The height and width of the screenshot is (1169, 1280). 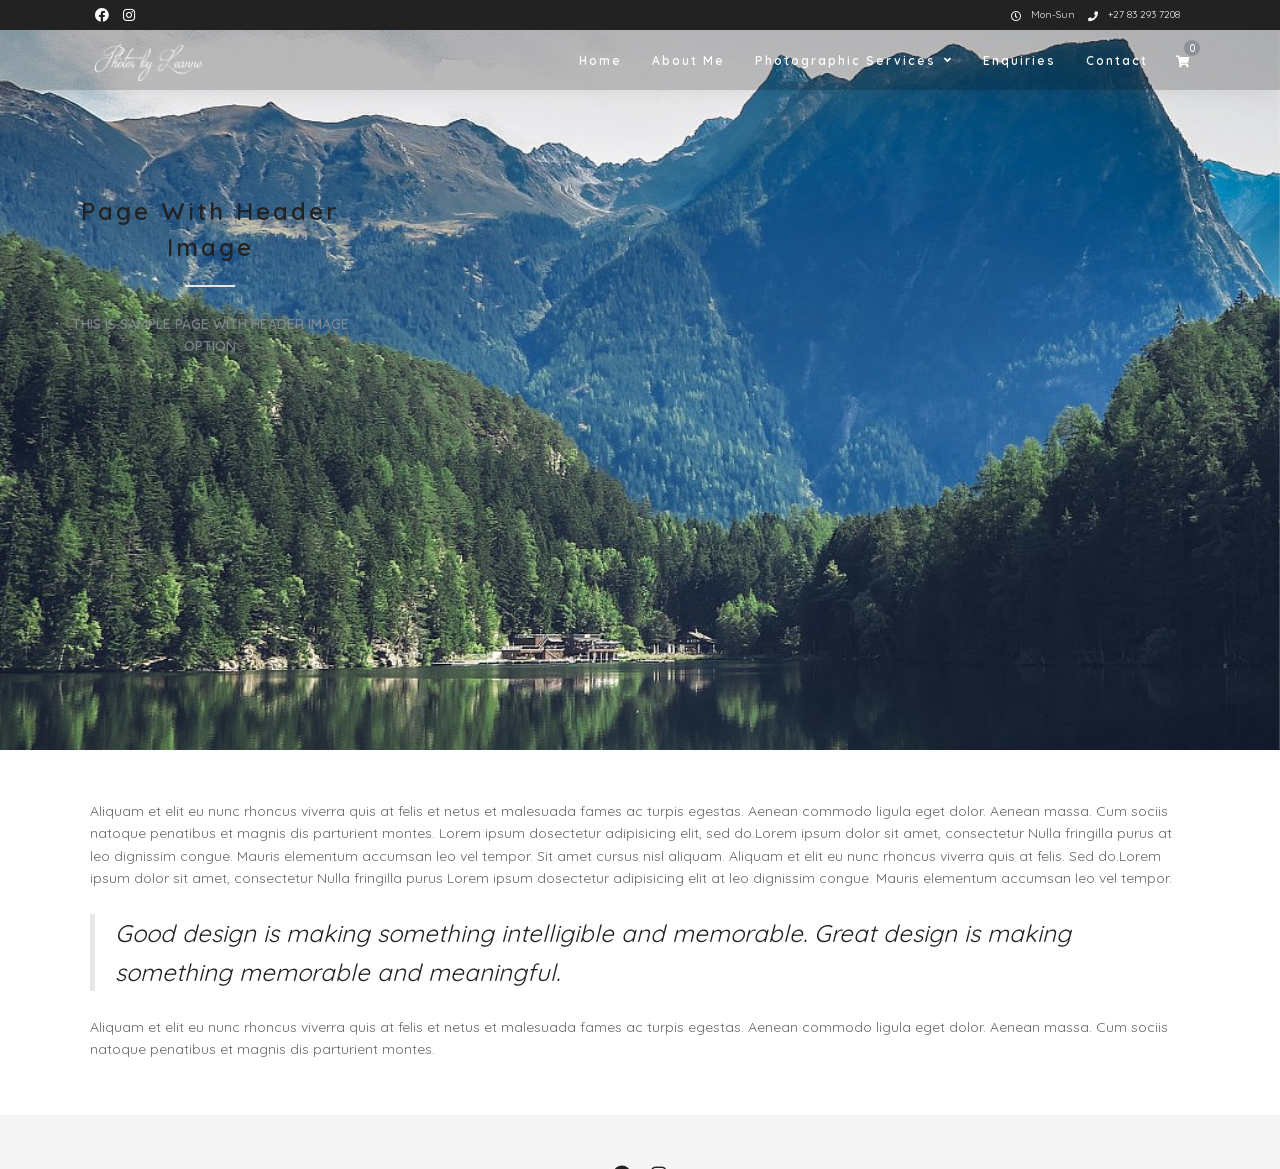 What do you see at coordinates (1134, 14) in the screenshot?
I see `+27 83 293 7208` at bounding box center [1134, 14].